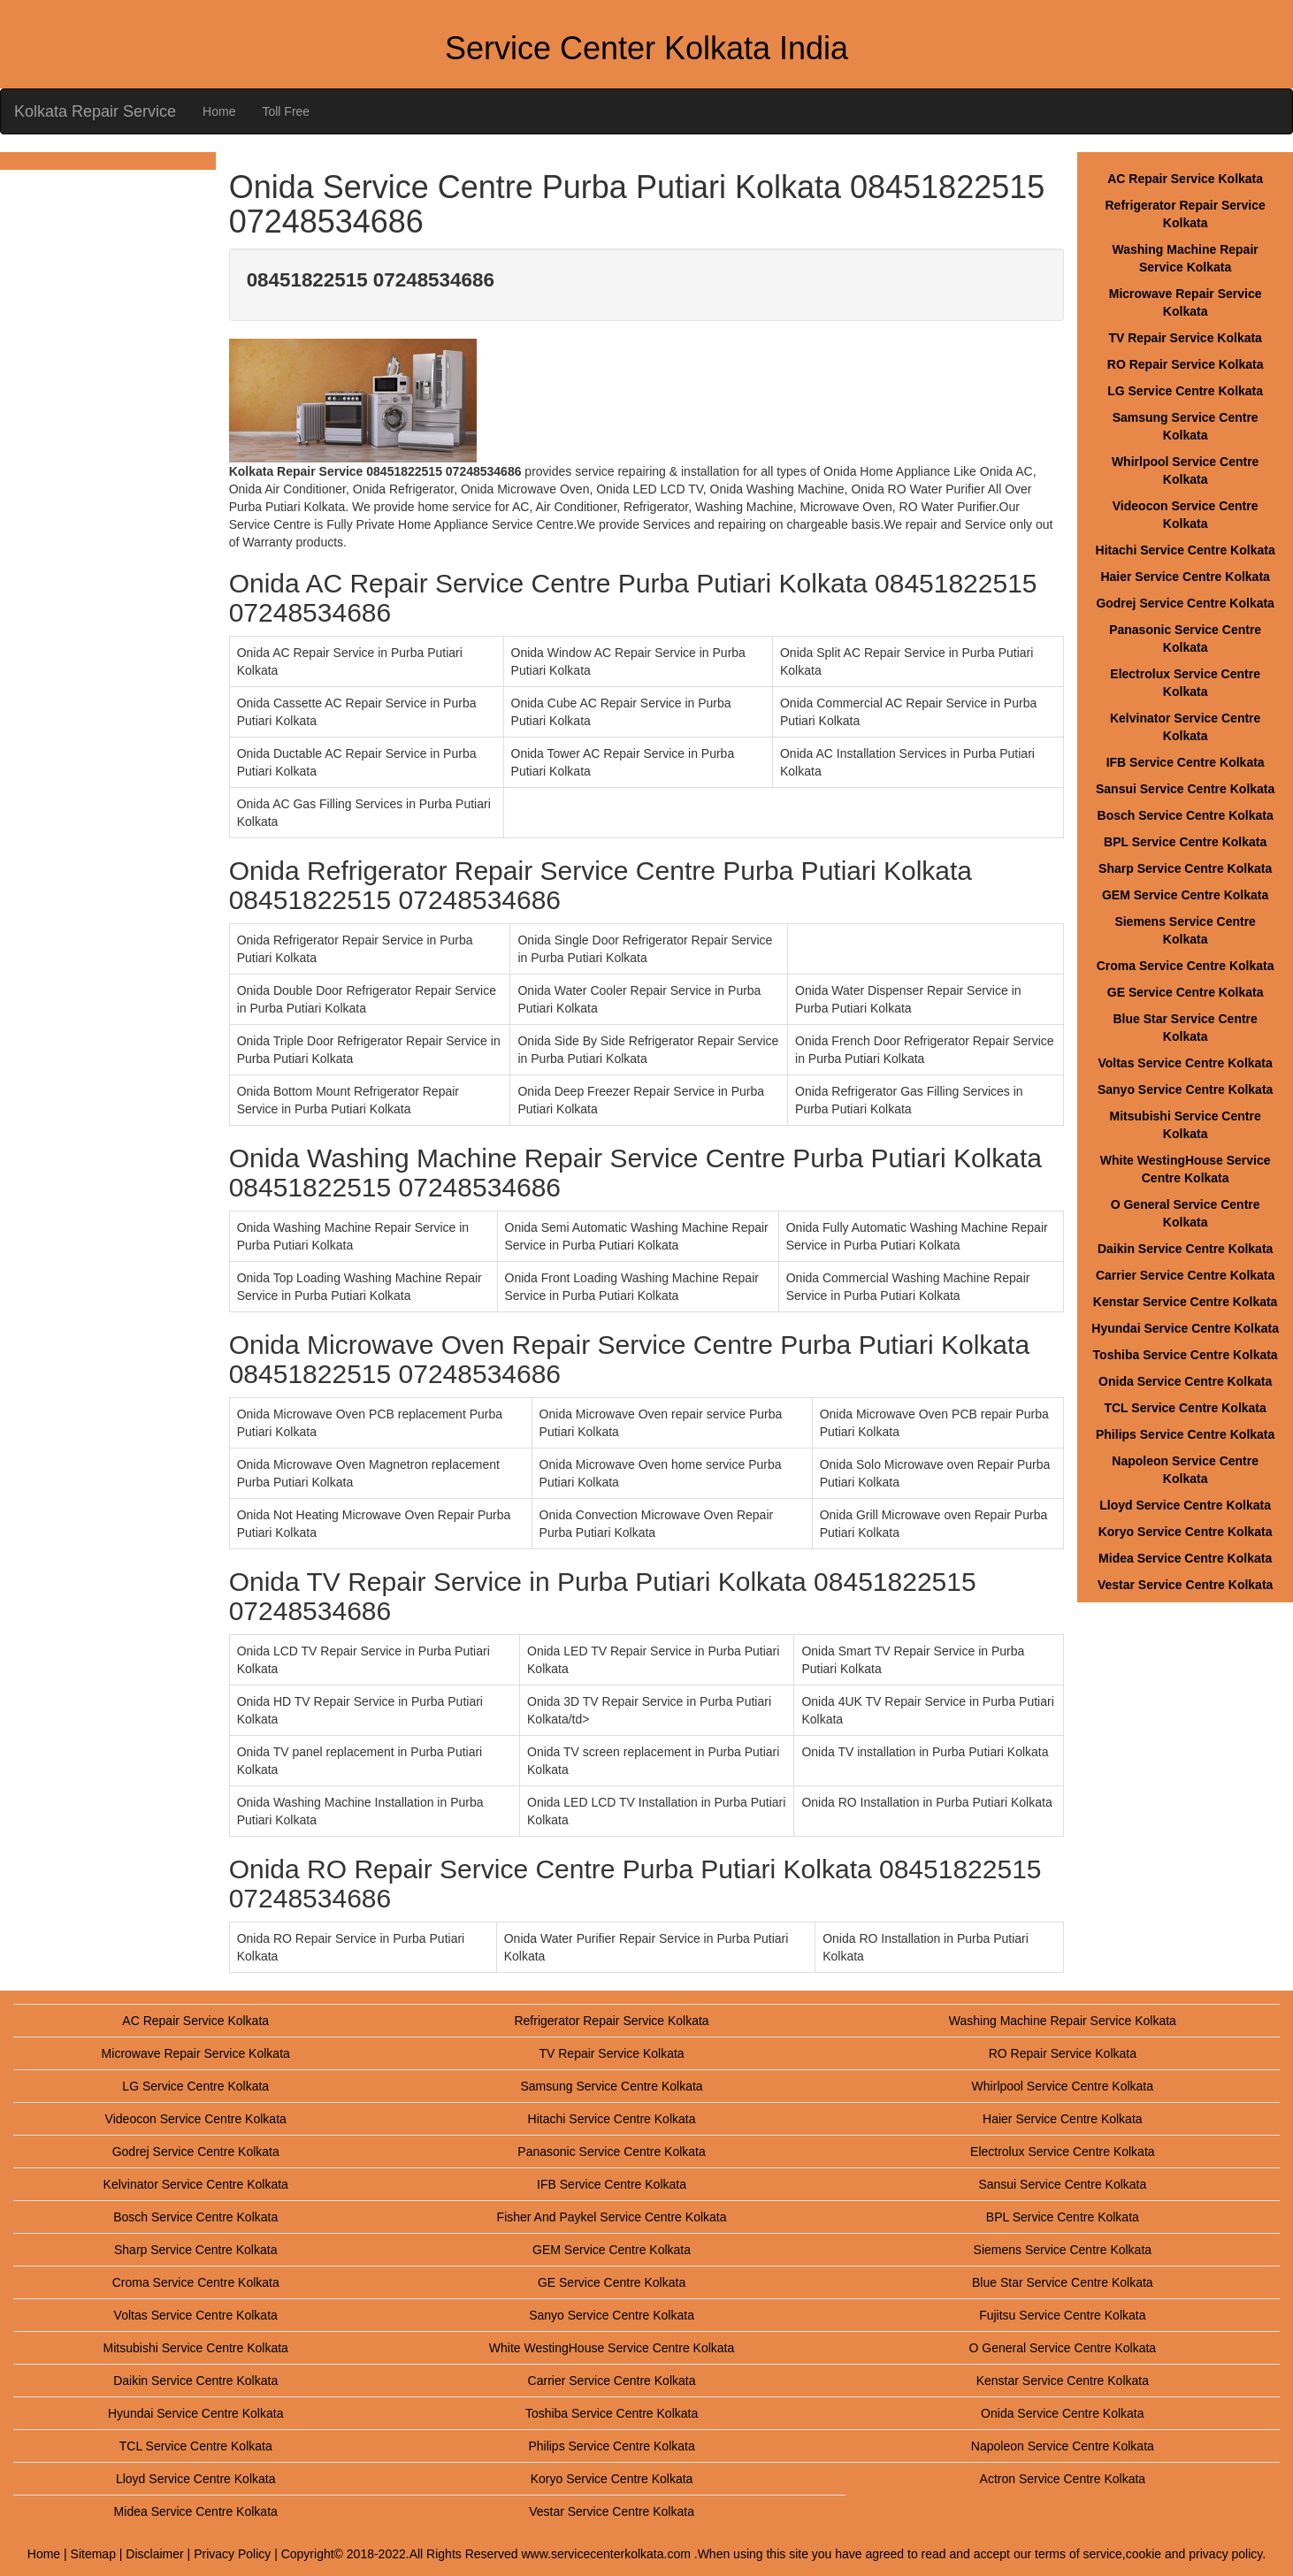 The height and width of the screenshot is (2576, 1293). What do you see at coordinates (1185, 603) in the screenshot?
I see `Godrej Service Centre Kolkata` at bounding box center [1185, 603].